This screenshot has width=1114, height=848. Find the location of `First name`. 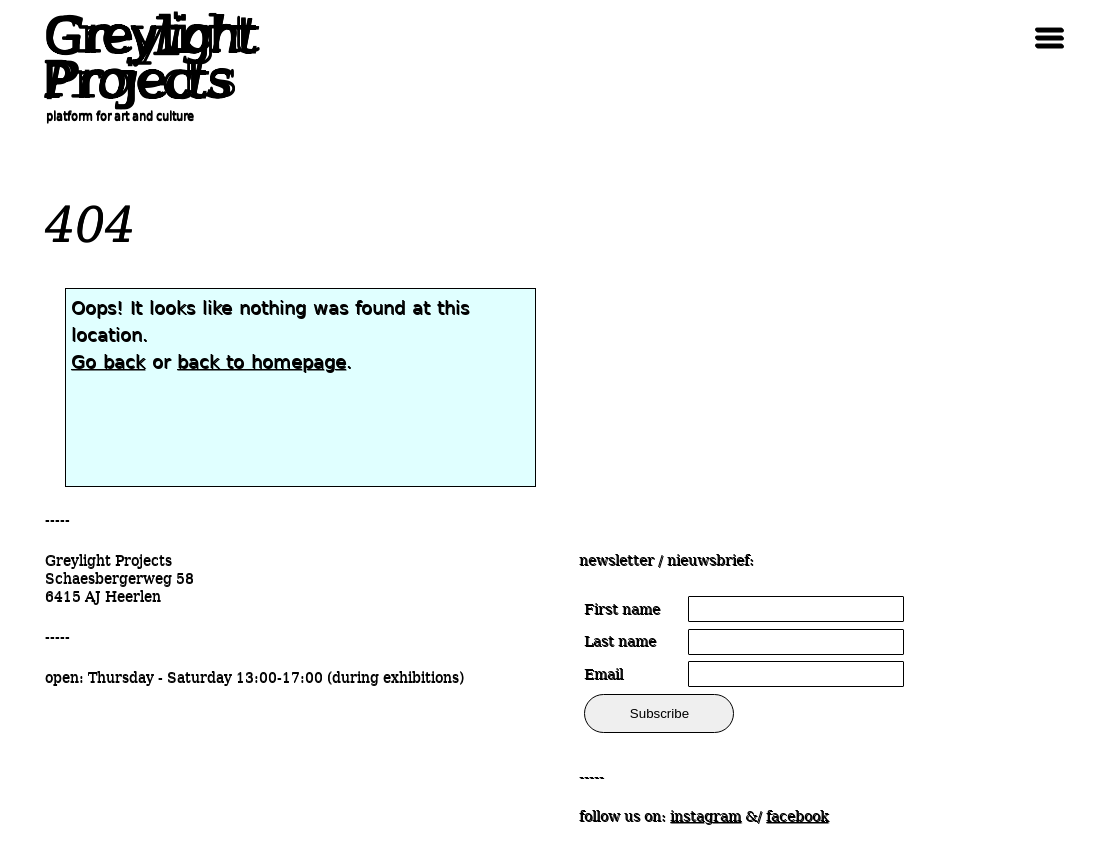

First name is located at coordinates (622, 609).